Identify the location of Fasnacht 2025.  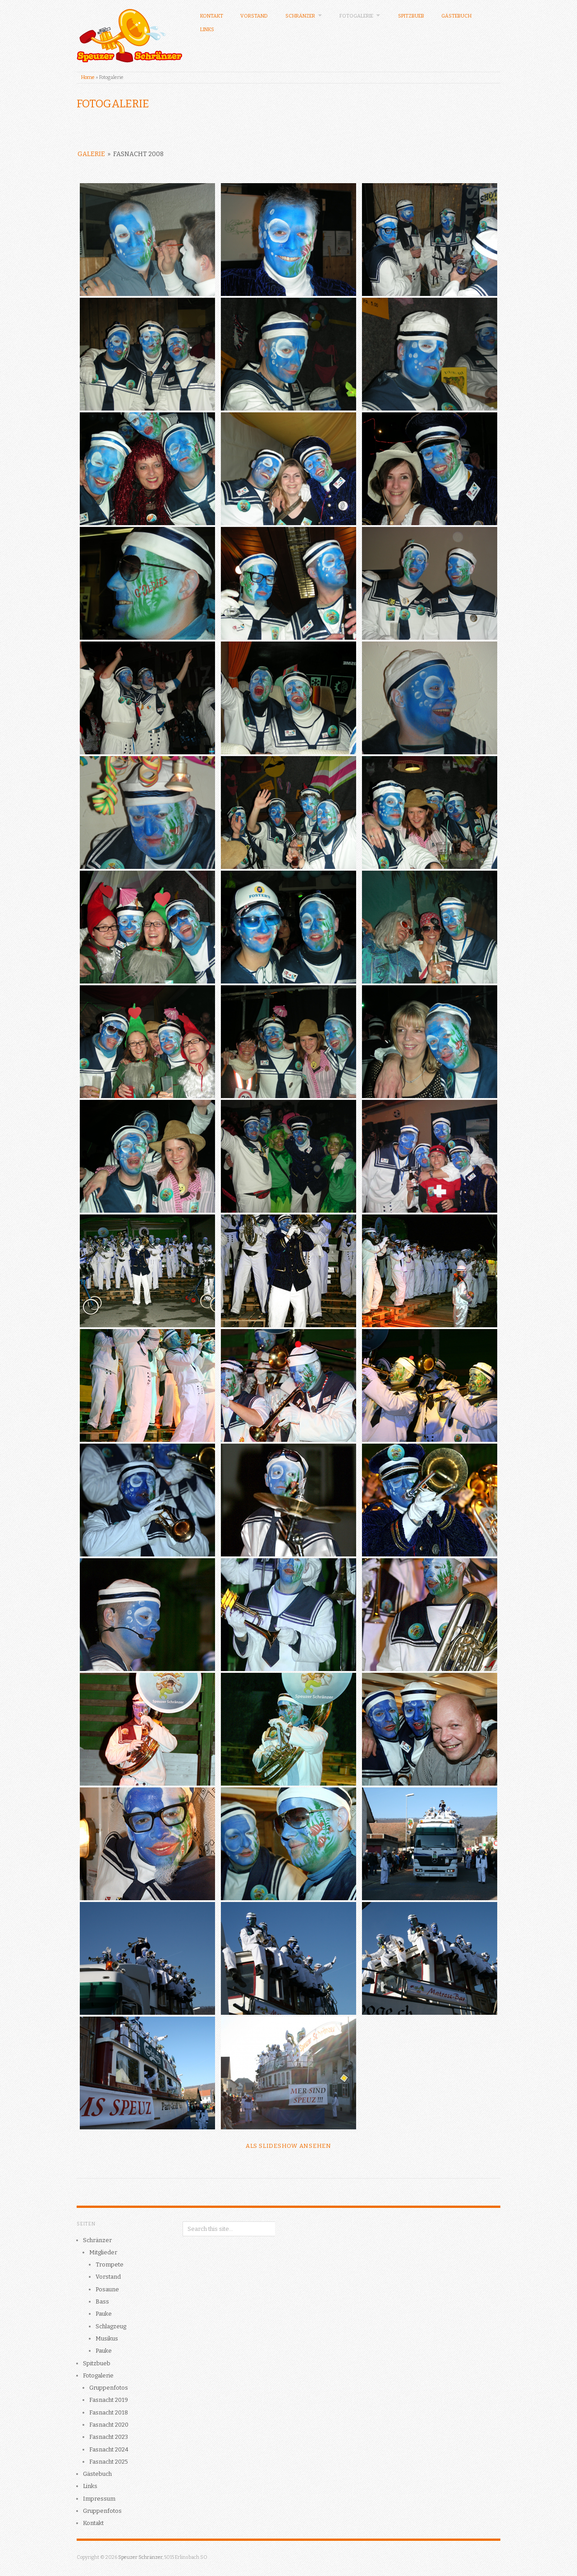
(108, 2461).